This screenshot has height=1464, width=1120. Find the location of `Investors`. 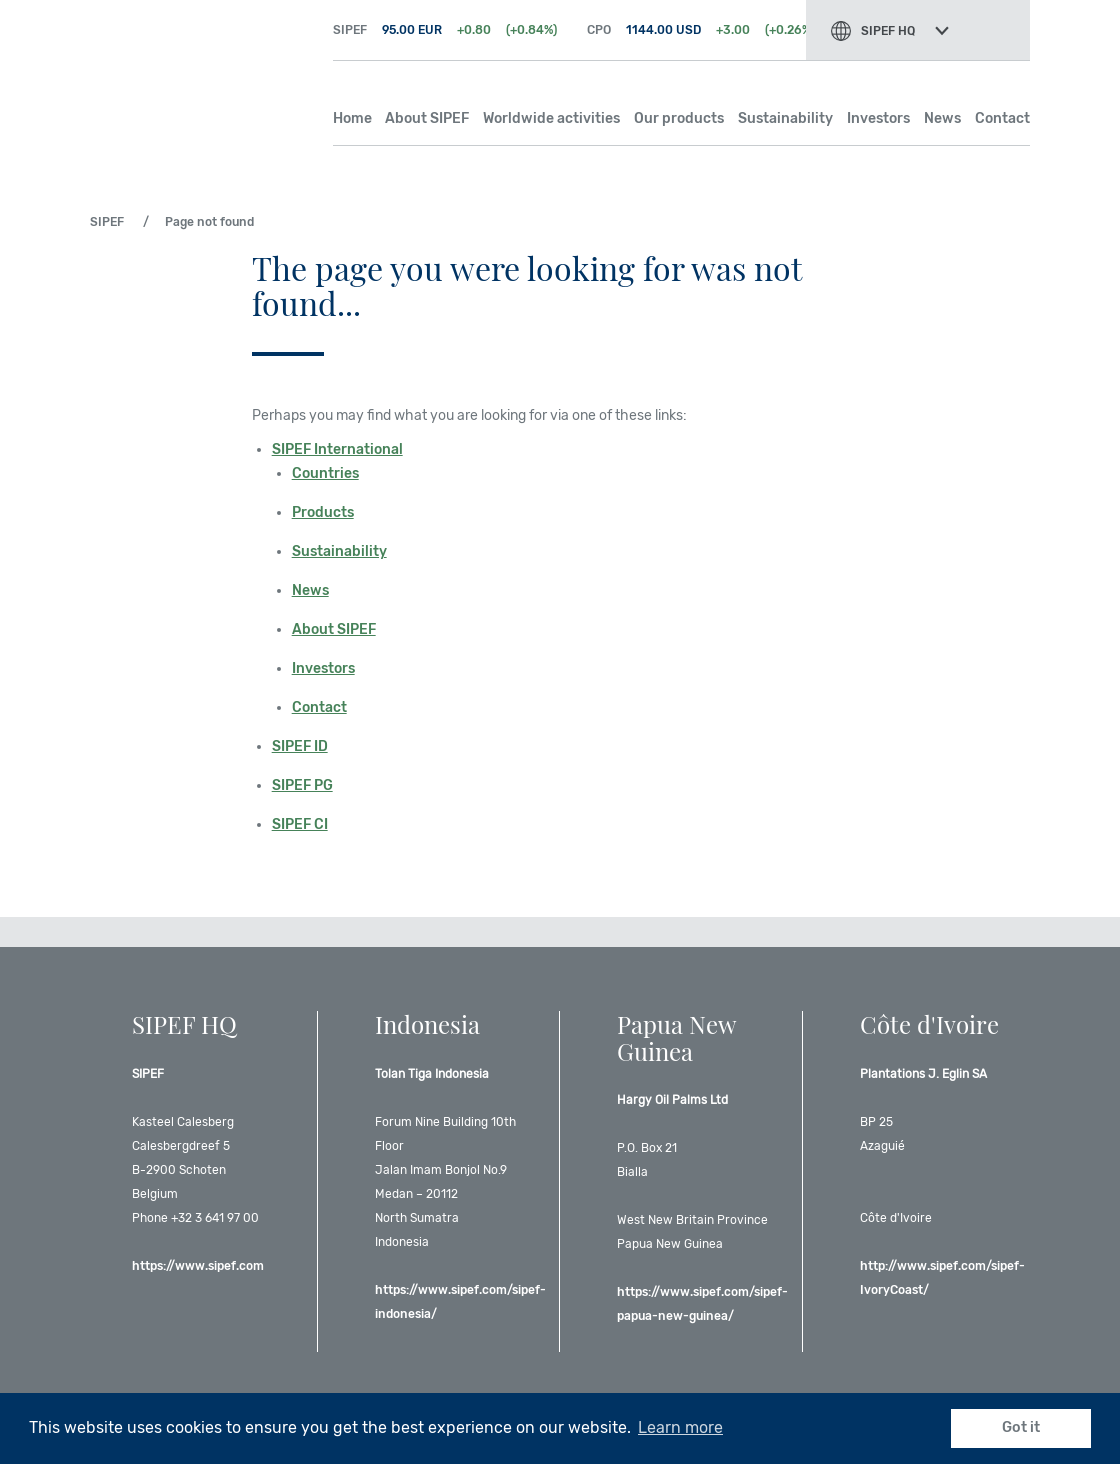

Investors is located at coordinates (878, 118).